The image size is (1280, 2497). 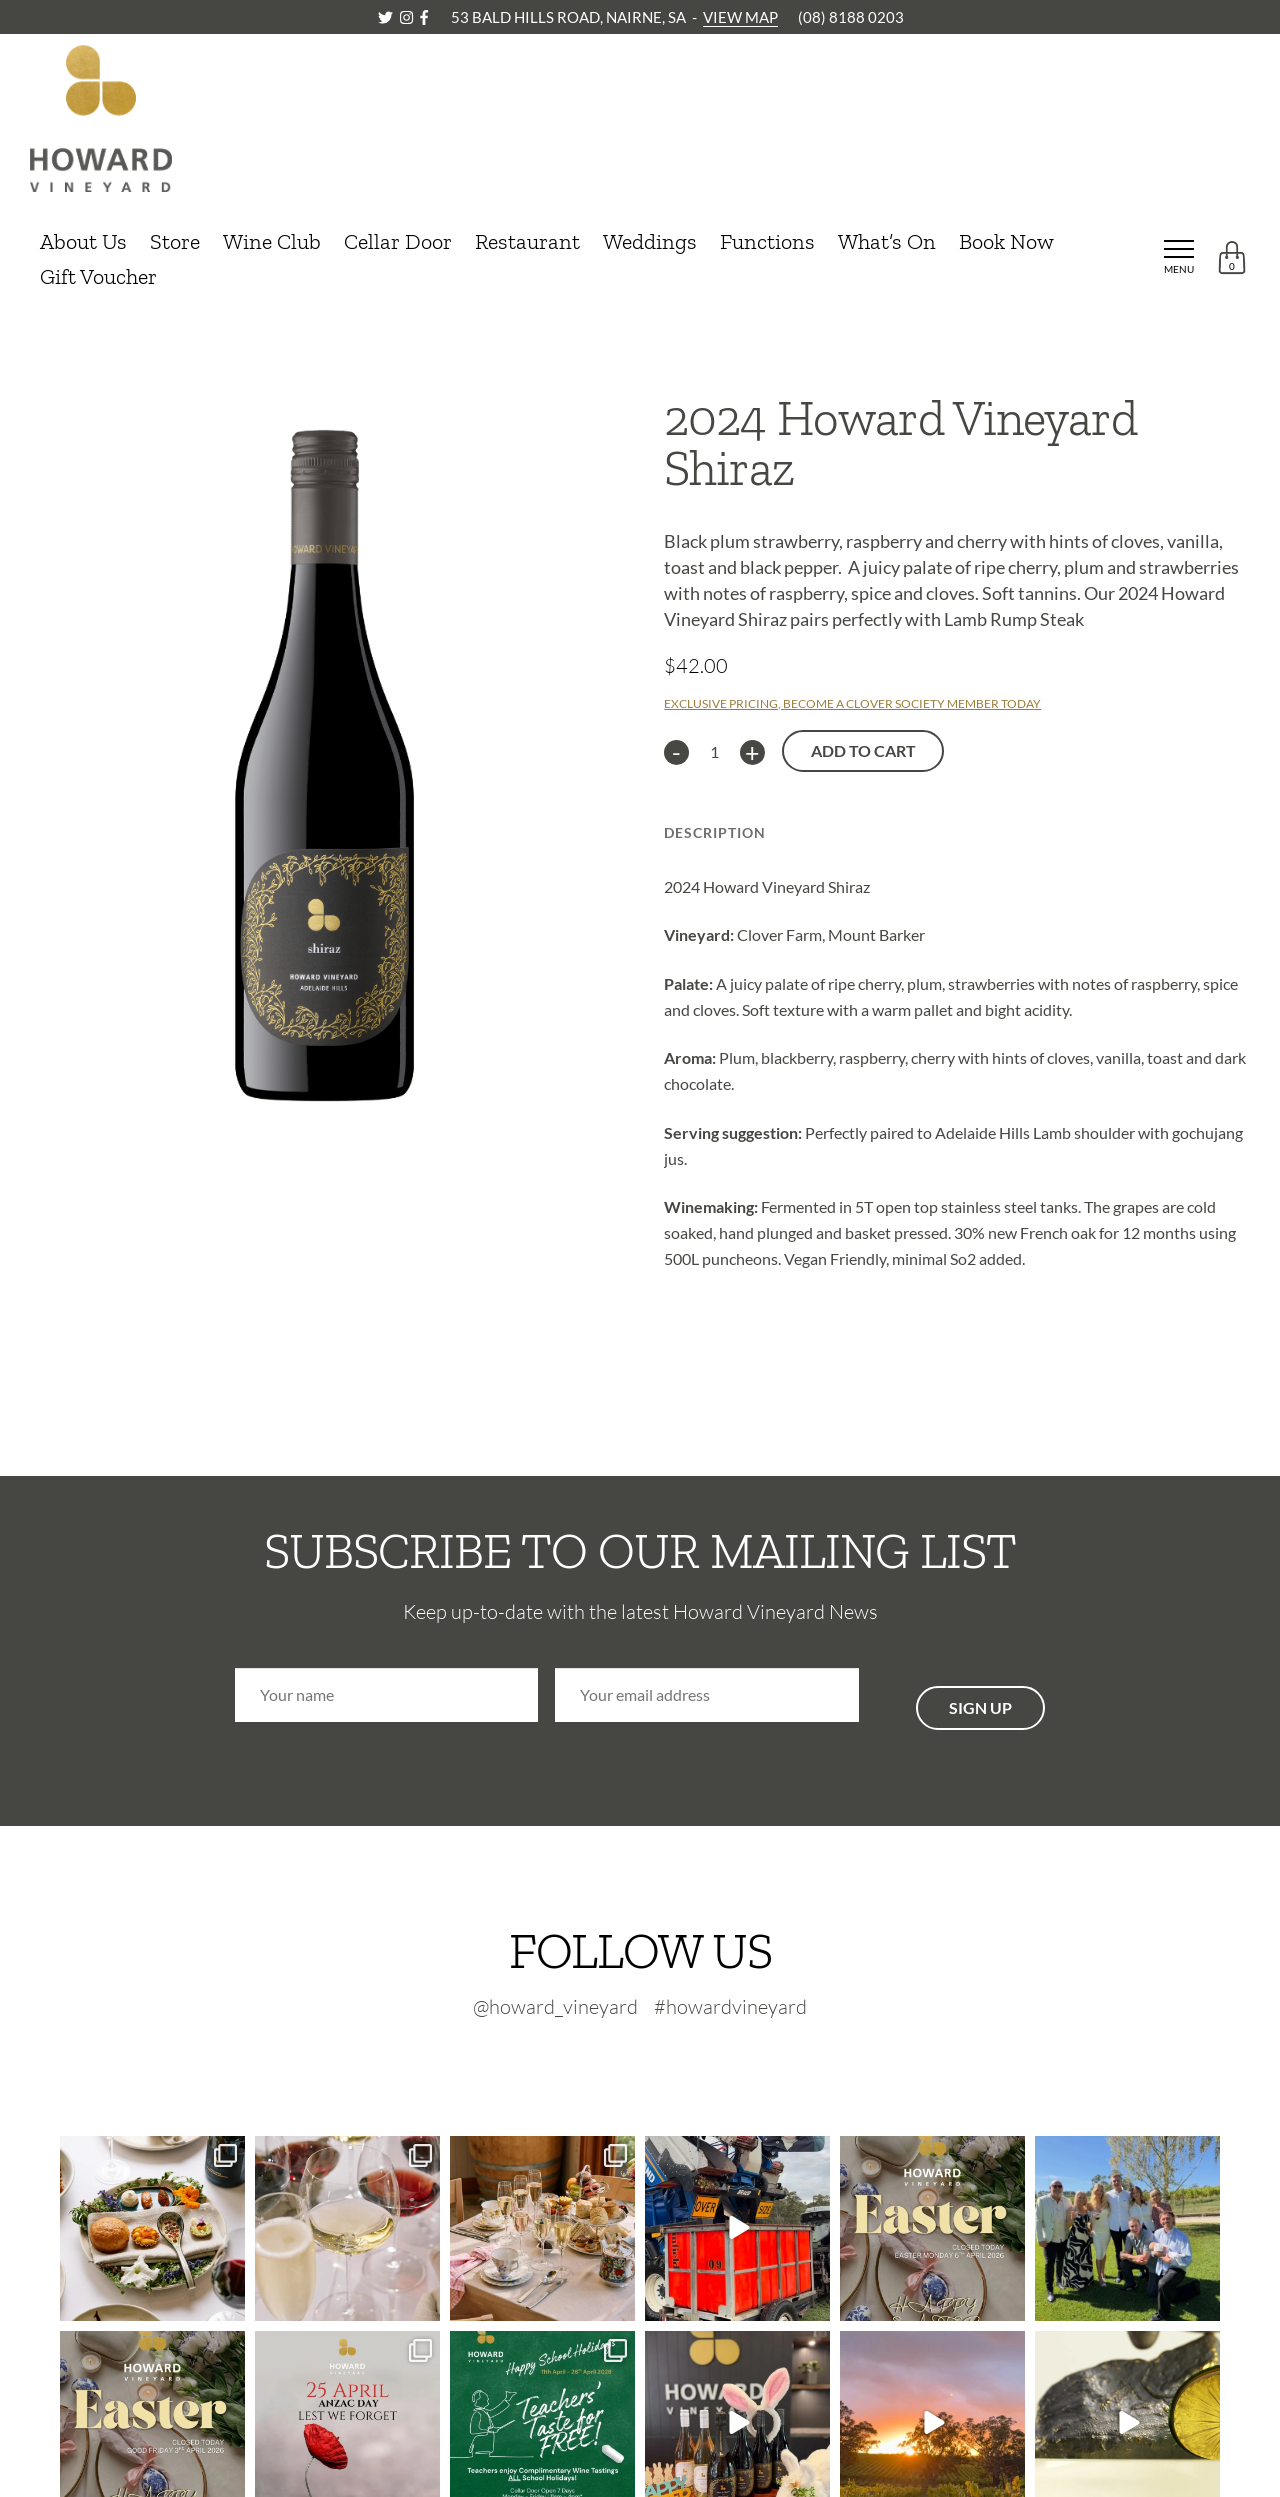 I want to click on Store, so click(x=175, y=241).